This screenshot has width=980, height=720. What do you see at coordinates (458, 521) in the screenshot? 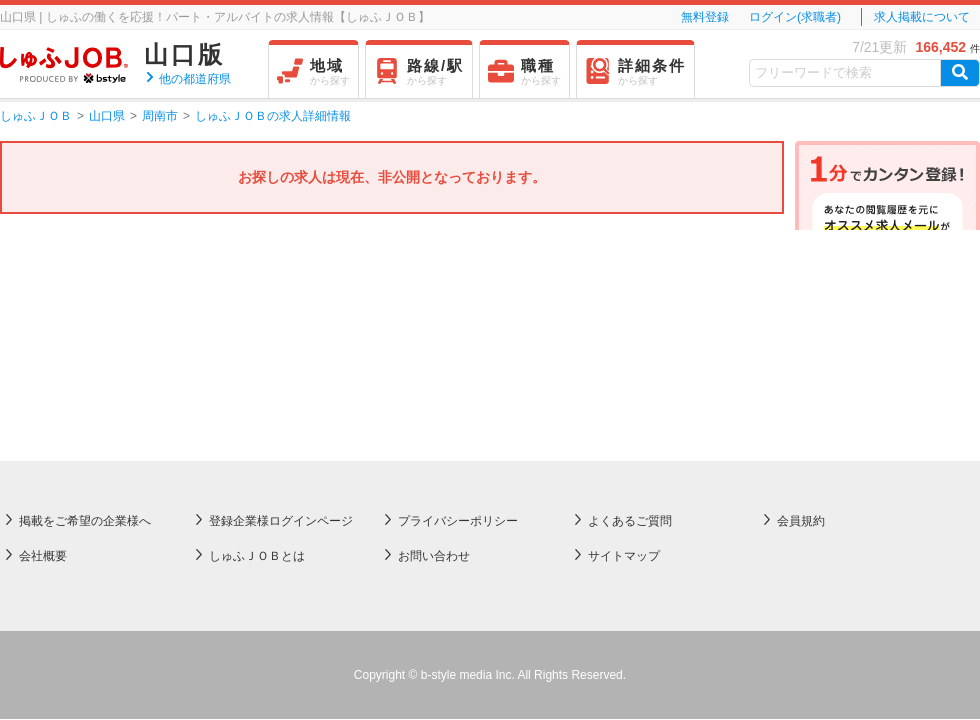
I see `プライバシーポリシー` at bounding box center [458, 521].